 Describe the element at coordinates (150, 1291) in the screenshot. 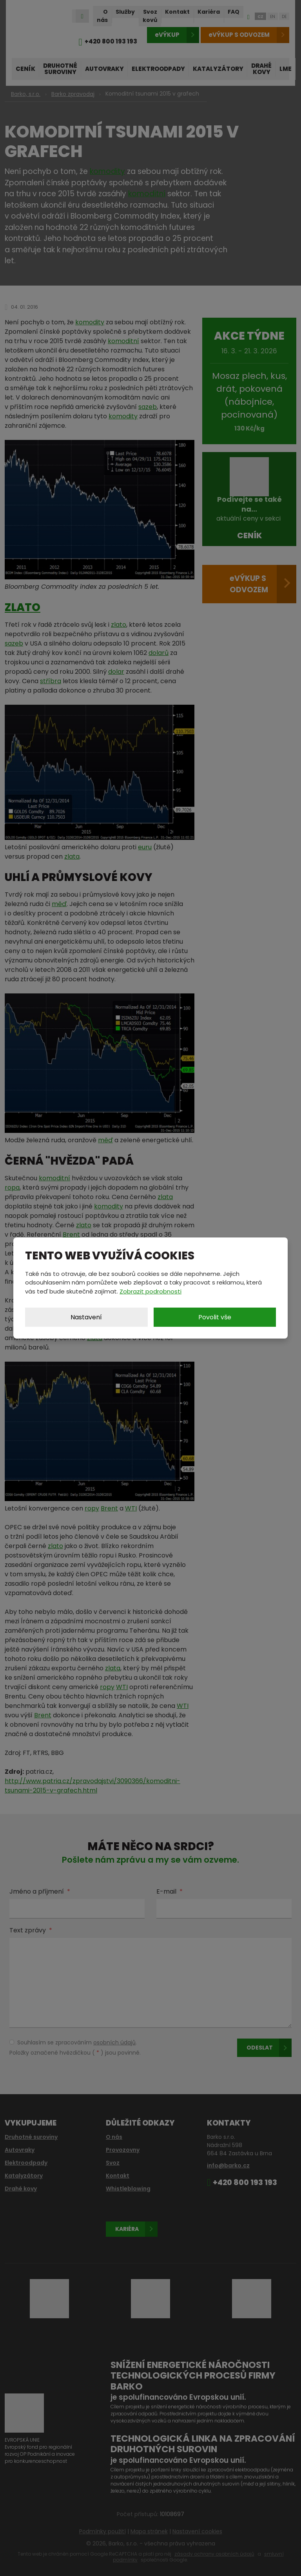

I see `Zobrazit podrobnosti` at that location.